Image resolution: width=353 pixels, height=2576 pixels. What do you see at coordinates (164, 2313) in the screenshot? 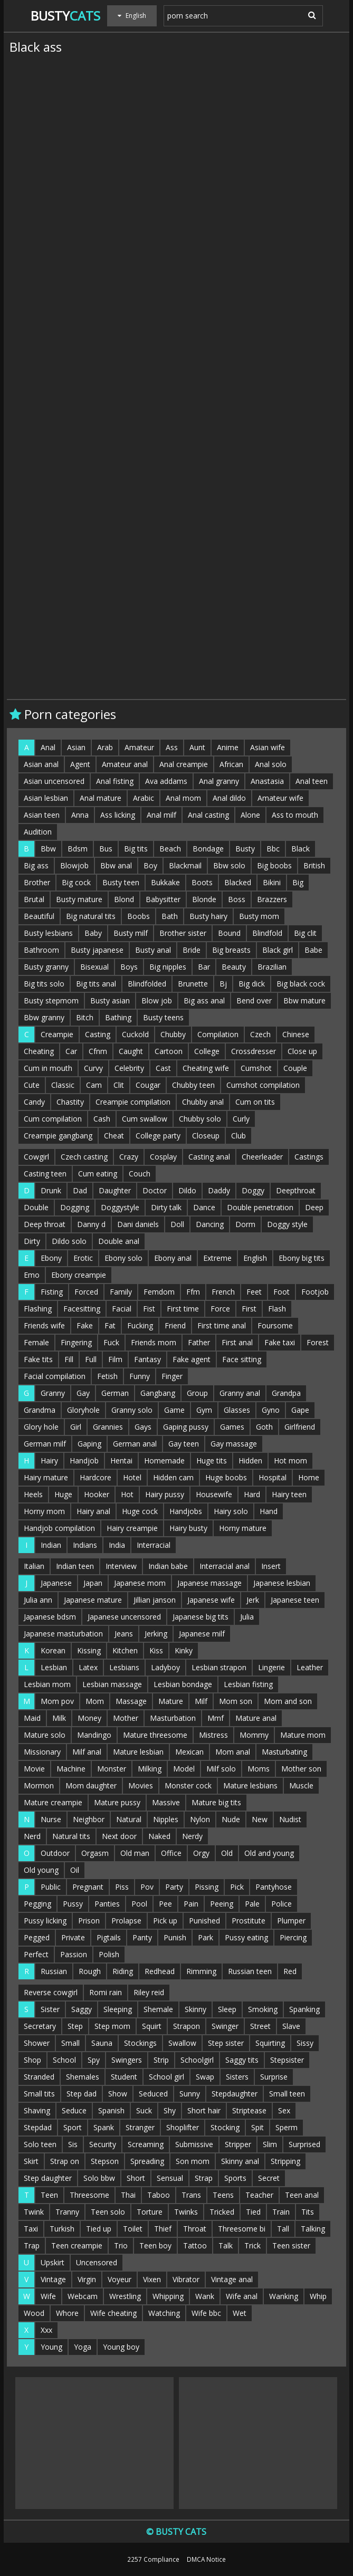
I see `Watching` at bounding box center [164, 2313].